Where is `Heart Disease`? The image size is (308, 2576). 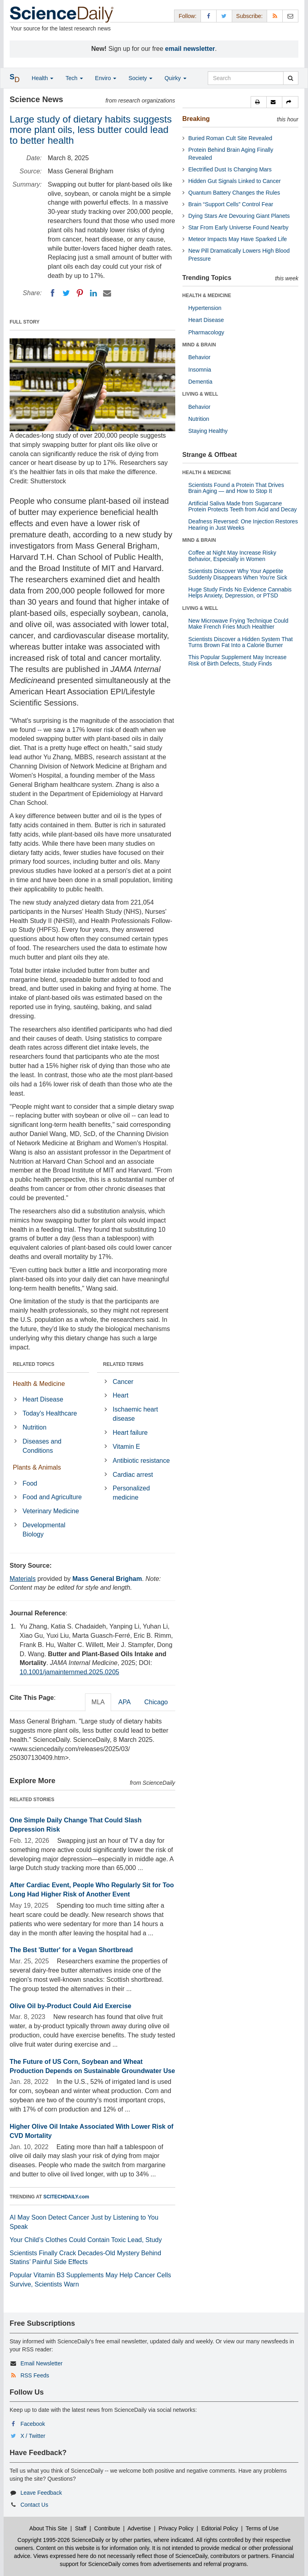 Heart Disease is located at coordinates (42, 1399).